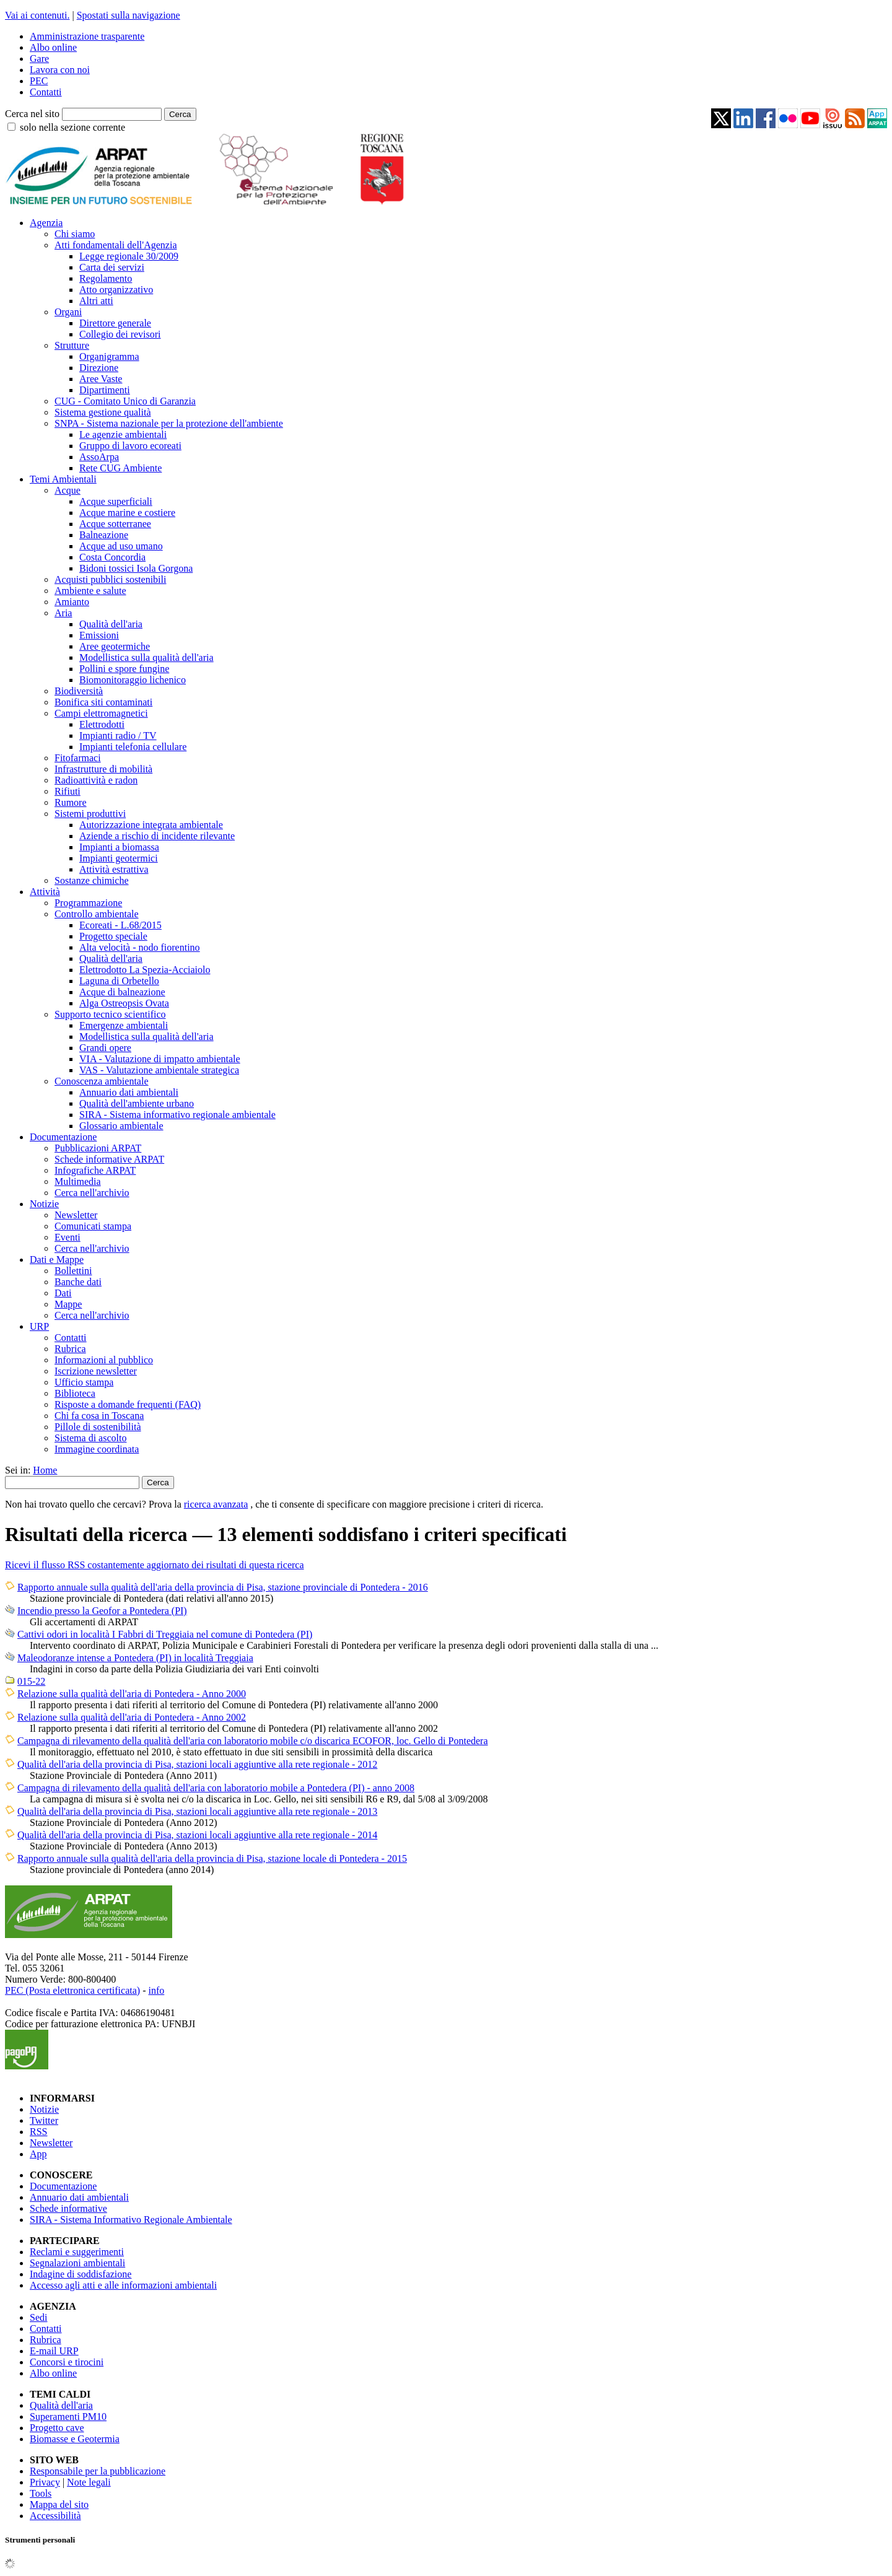 The height and width of the screenshot is (2576, 892). I want to click on Incendio presso la Geofor a Pontedera (PI), so click(102, 1610).